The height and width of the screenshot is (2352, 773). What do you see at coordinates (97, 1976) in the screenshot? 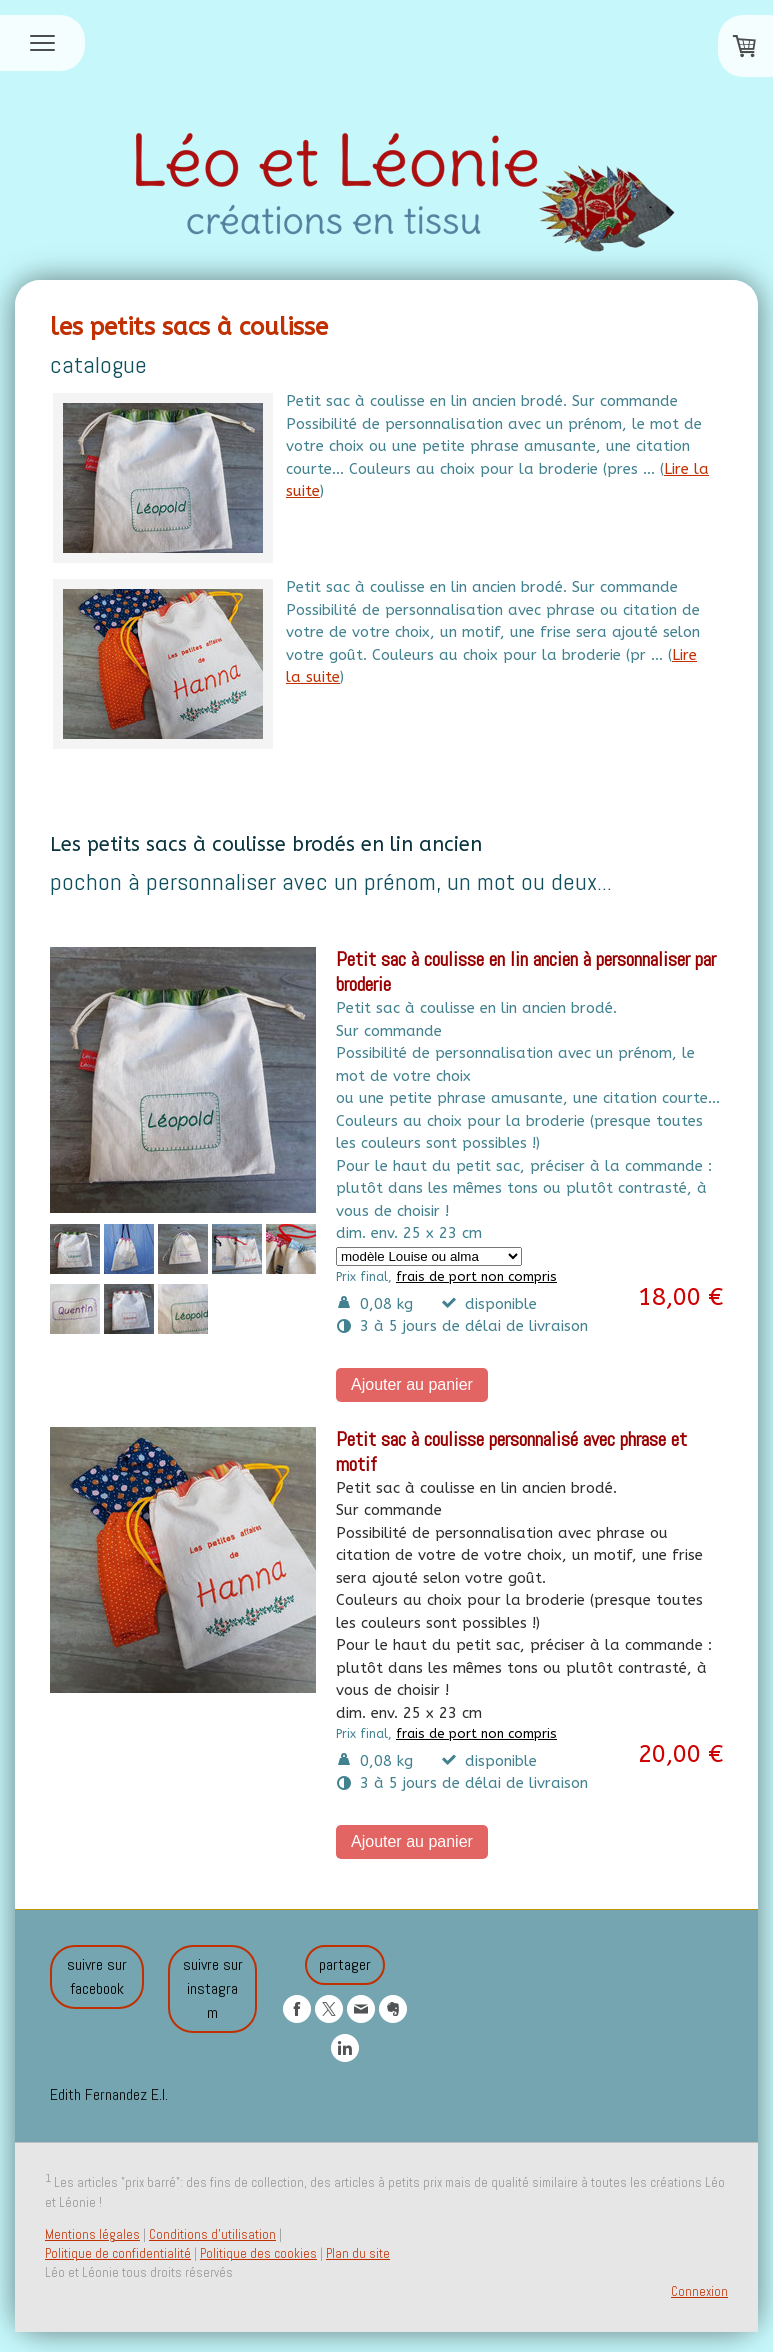
I see `suivre sur facebook` at bounding box center [97, 1976].